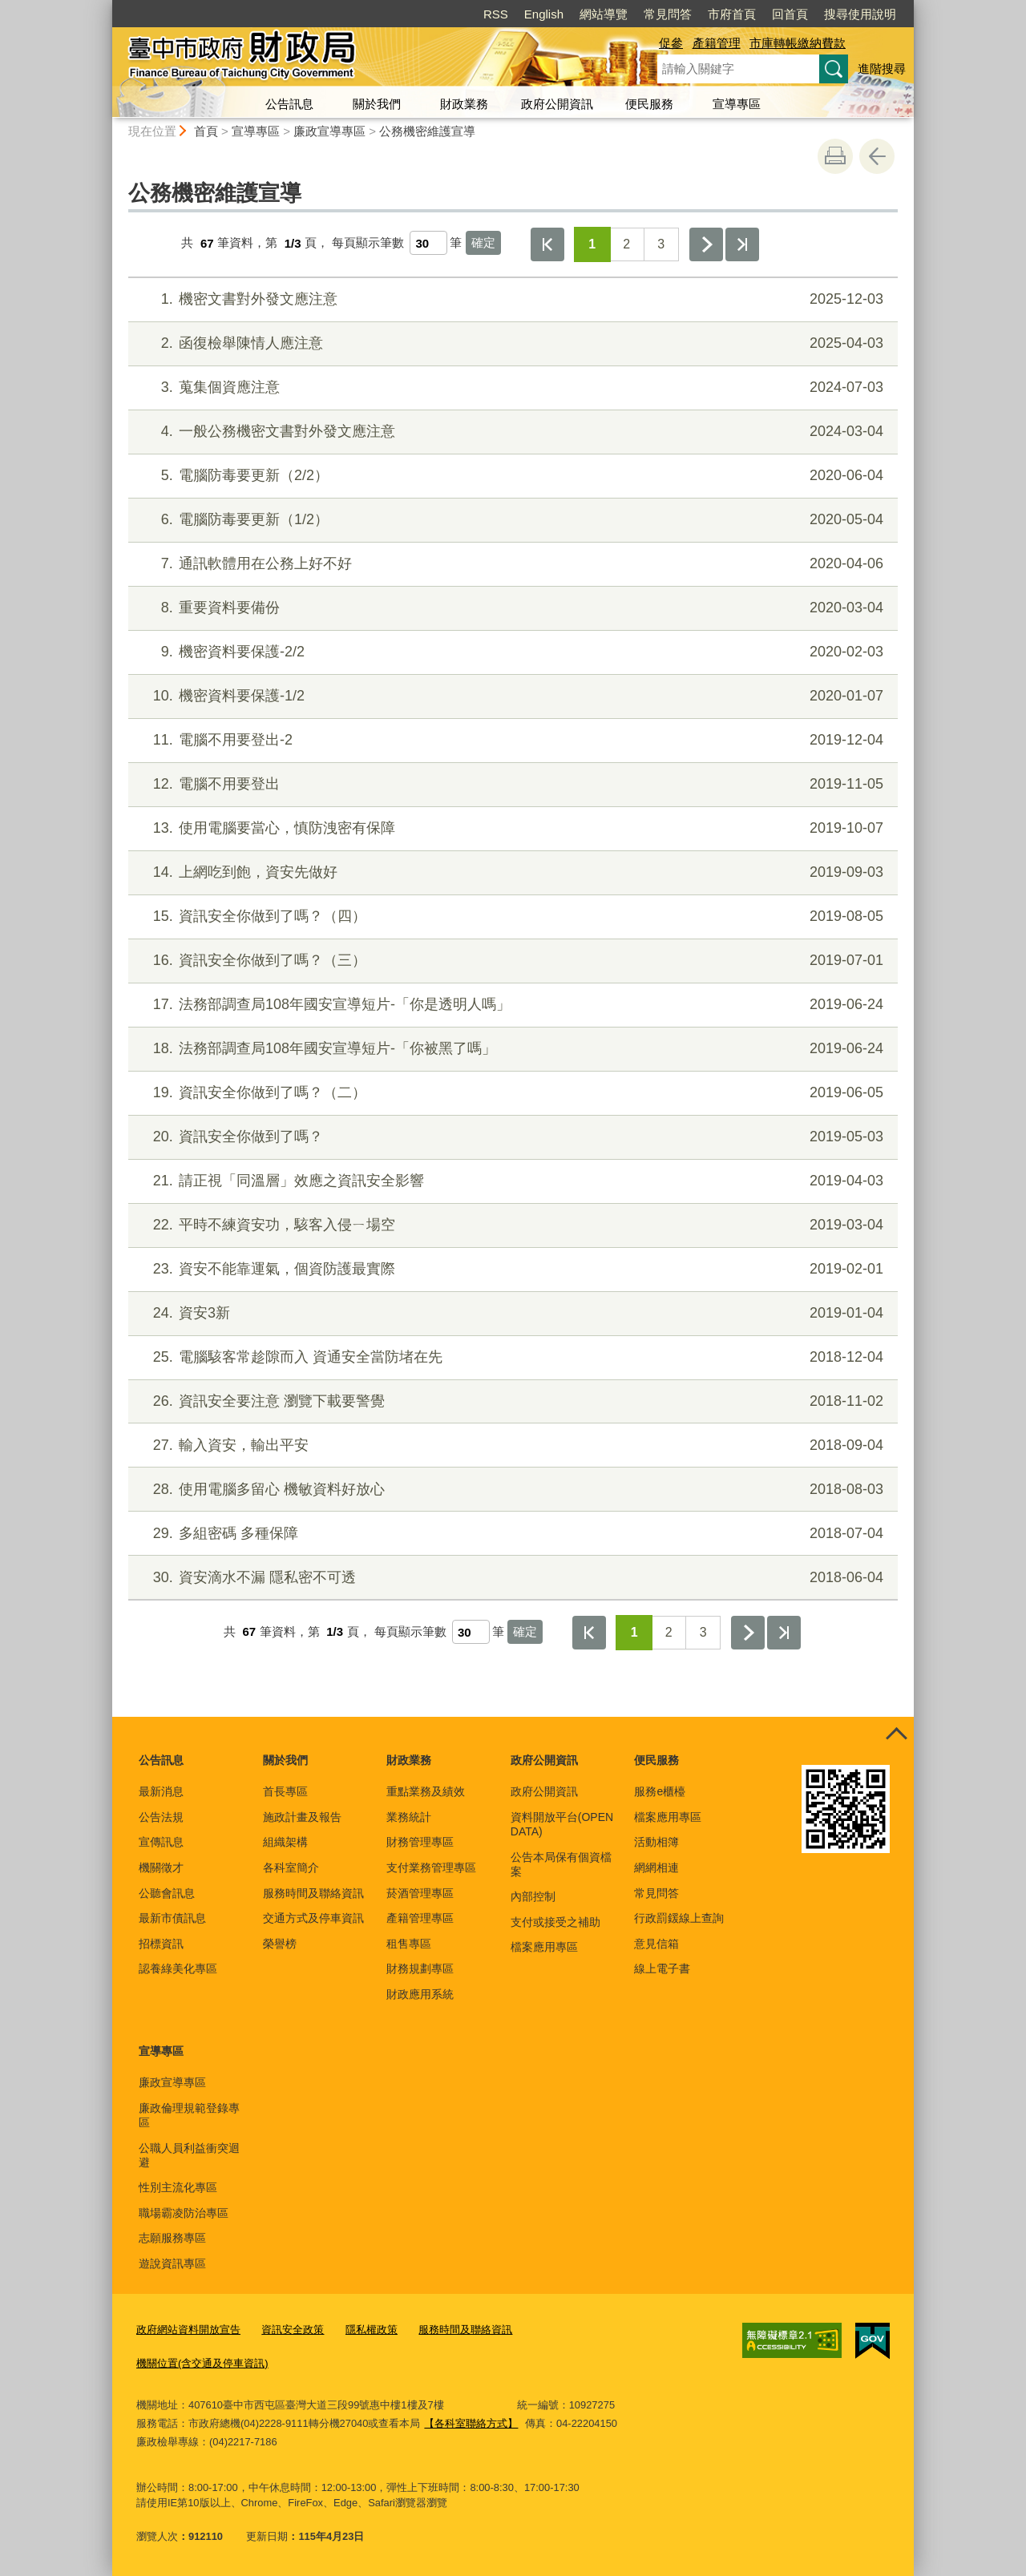 The image size is (1026, 2576). I want to click on 公告訊息, so click(289, 104).